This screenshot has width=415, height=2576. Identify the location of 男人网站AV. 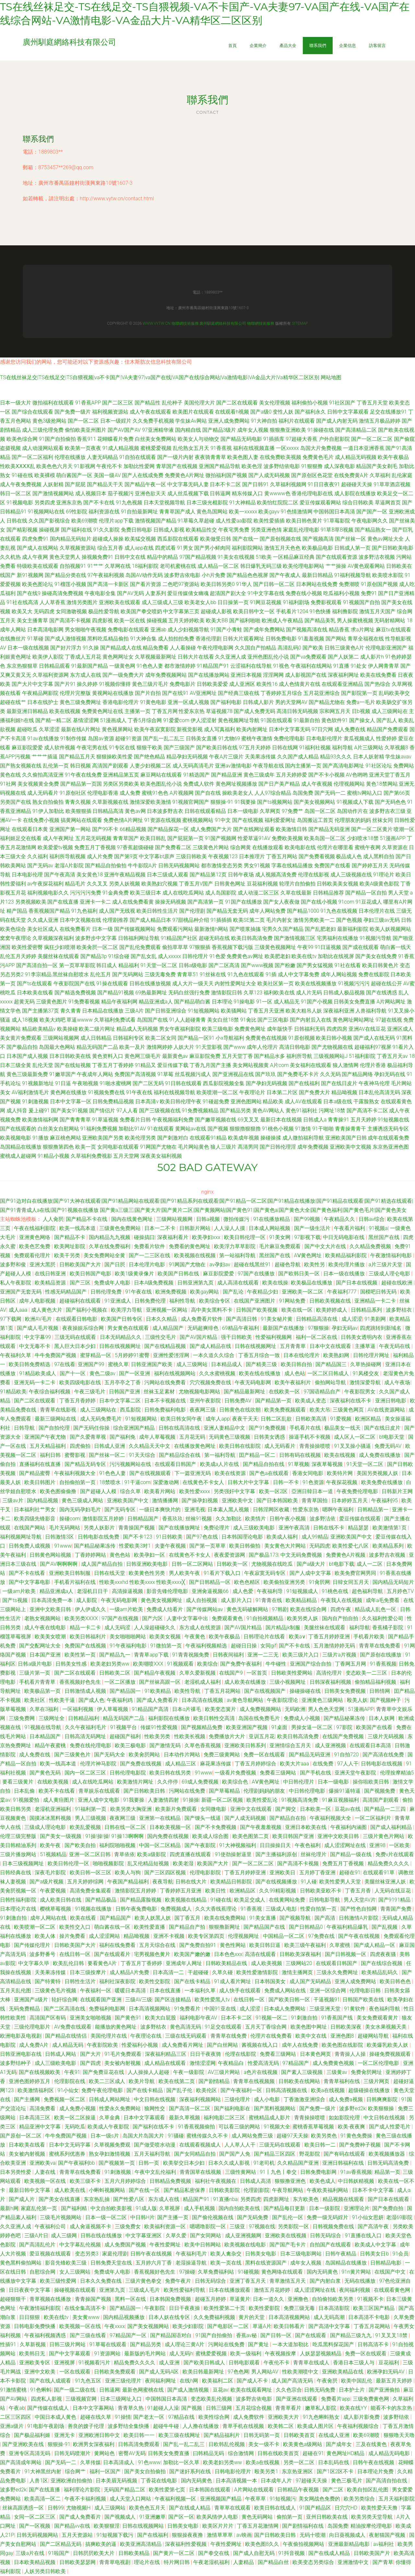
(265, 2372).